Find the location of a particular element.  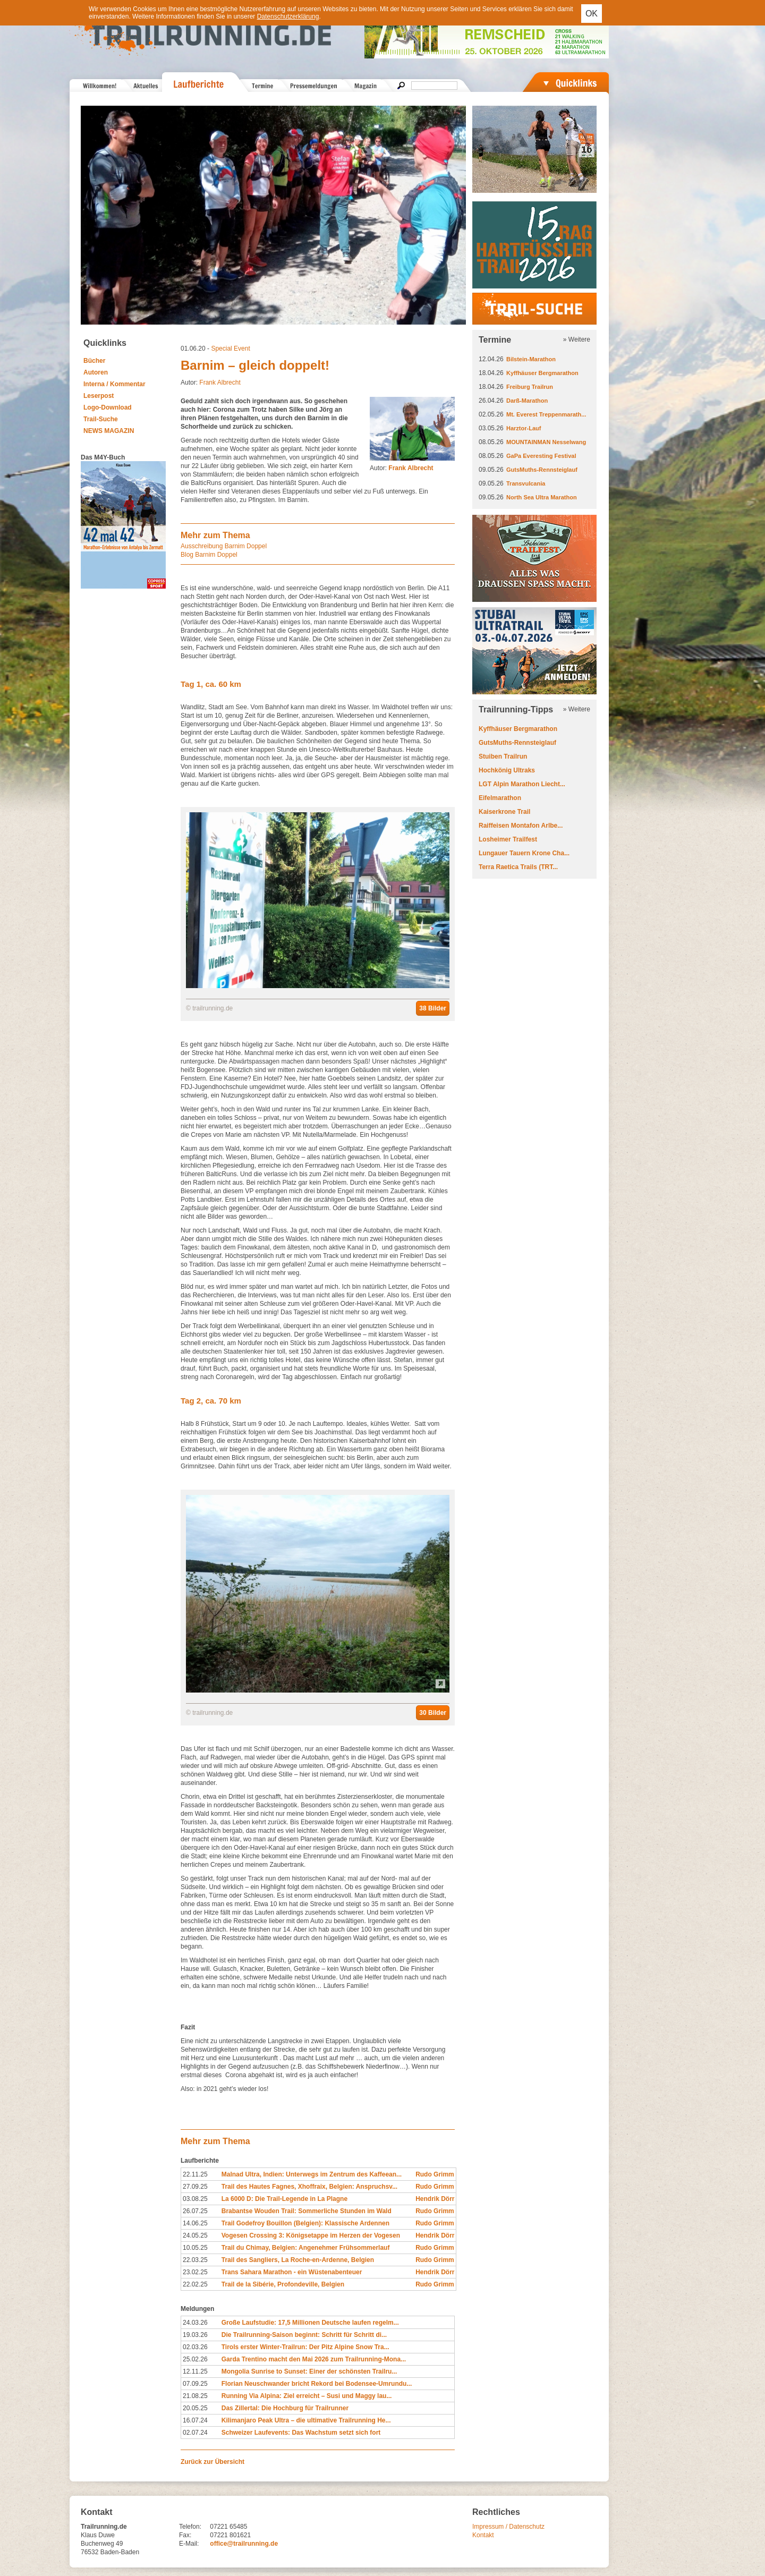

North Sea Ultra Marathon is located at coordinates (541, 497).